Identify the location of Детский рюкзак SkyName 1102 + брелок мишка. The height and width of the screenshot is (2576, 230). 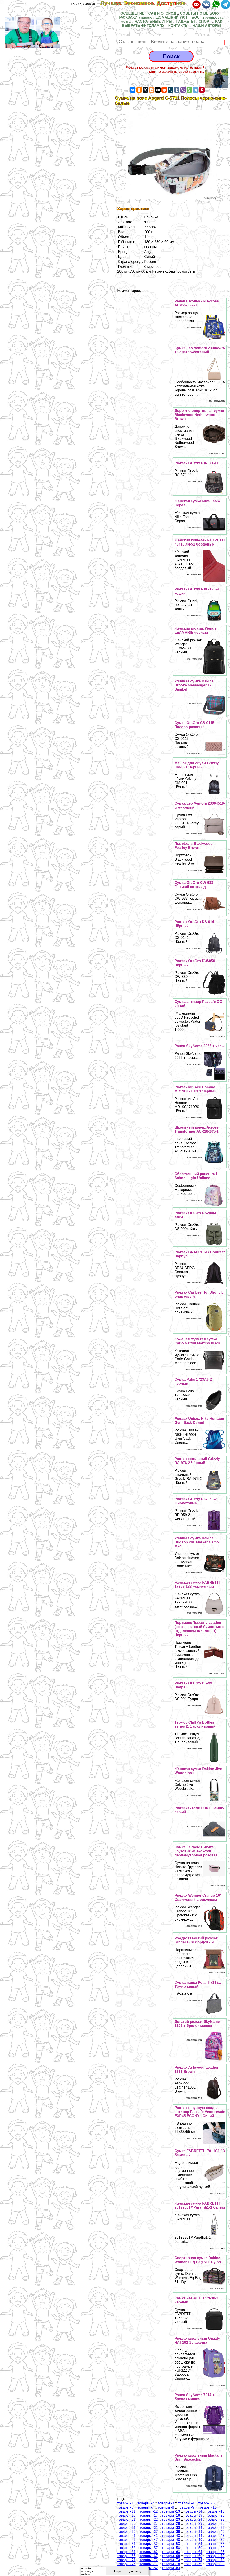
(197, 2024).